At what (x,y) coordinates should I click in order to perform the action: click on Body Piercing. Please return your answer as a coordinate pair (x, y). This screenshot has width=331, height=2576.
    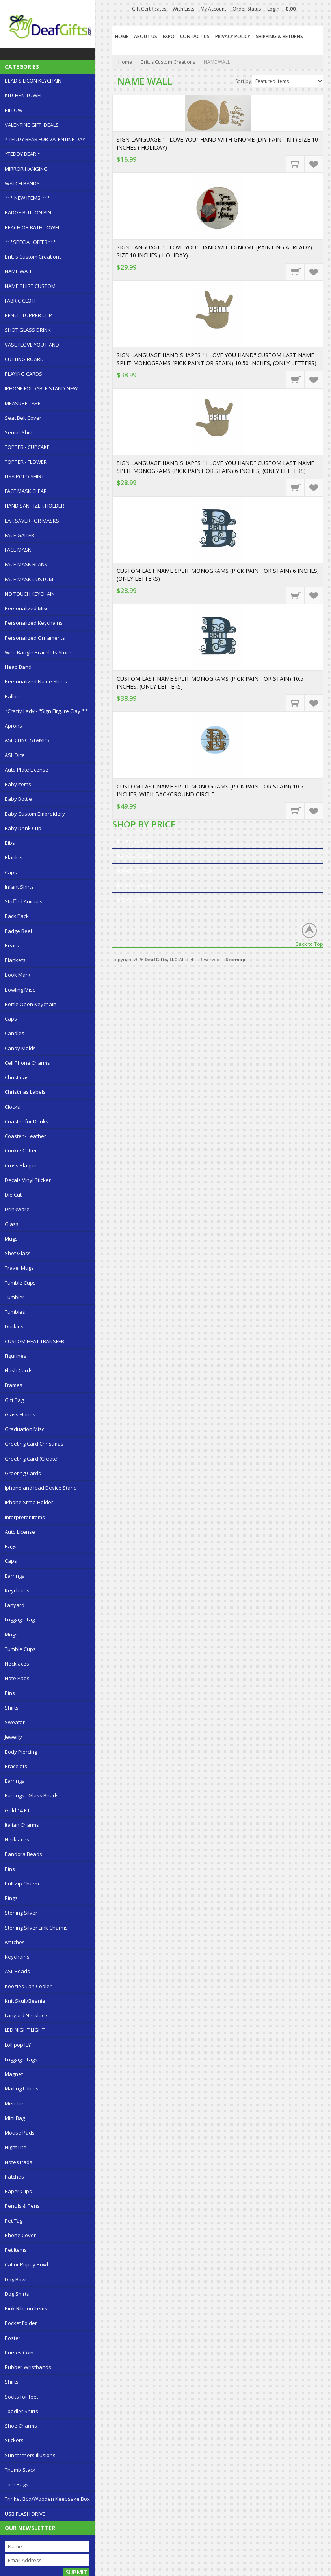
    Looking at the image, I should click on (21, 1751).